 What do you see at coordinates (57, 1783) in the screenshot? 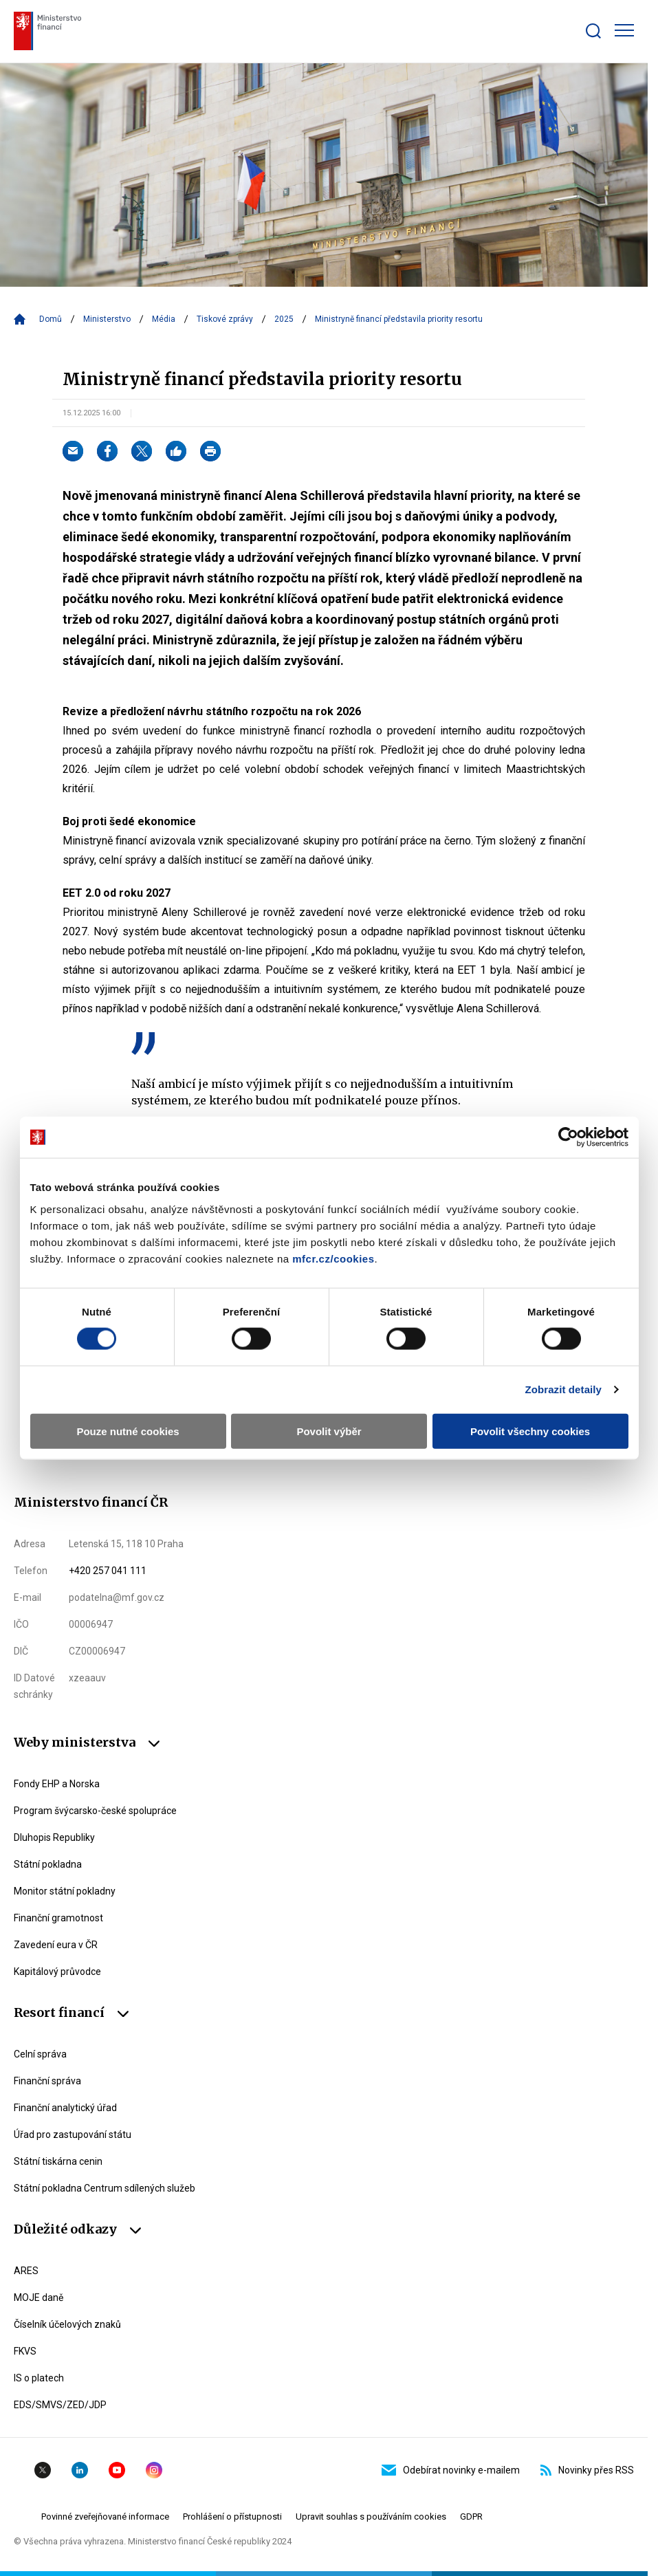
I see `Fondy EHP a Norska` at bounding box center [57, 1783].